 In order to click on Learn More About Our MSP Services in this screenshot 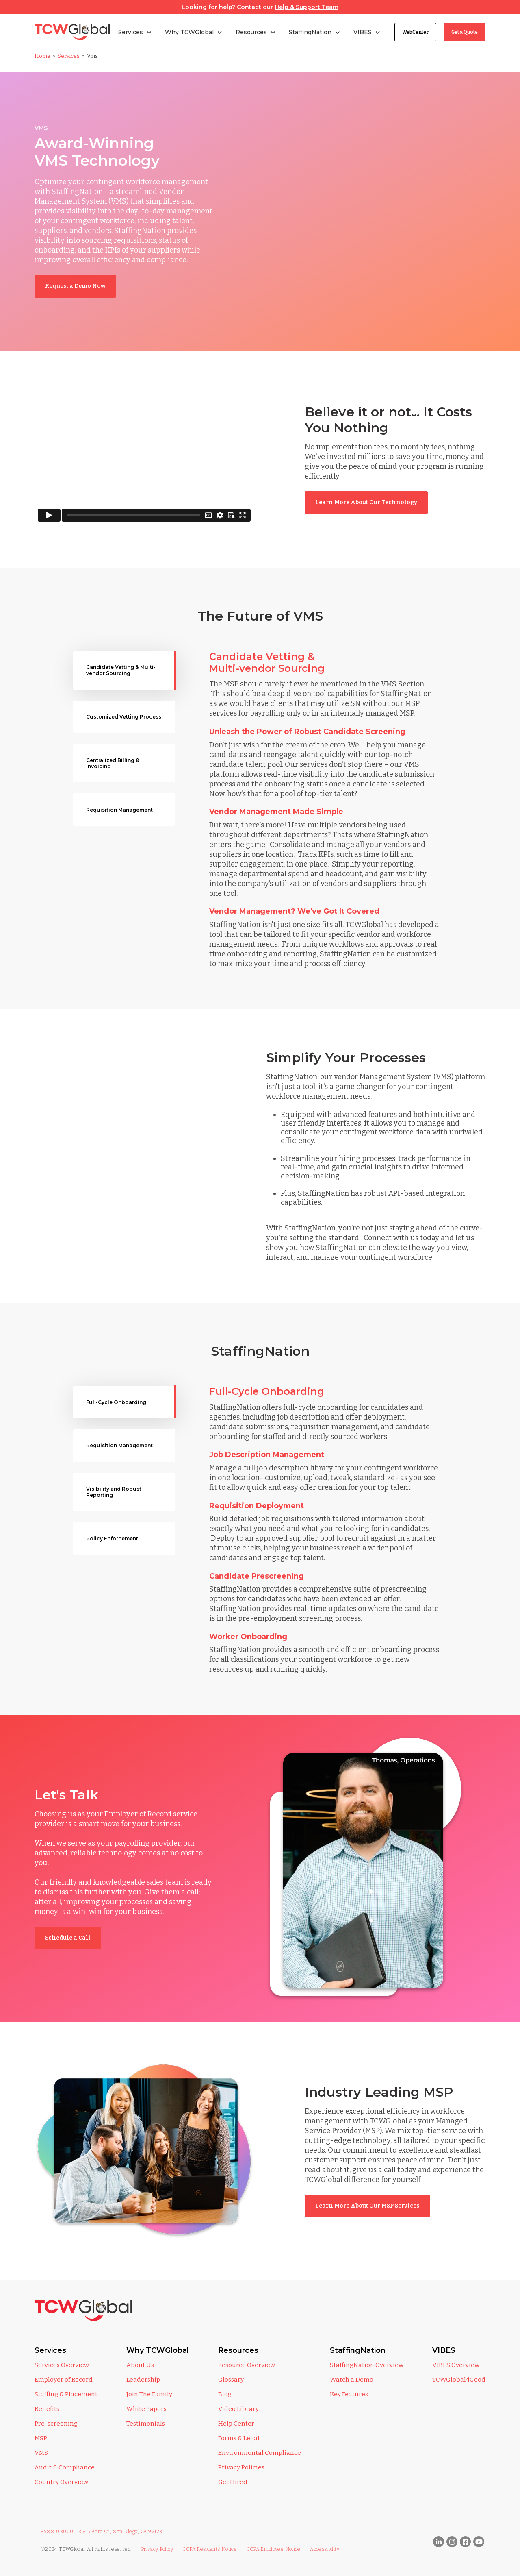, I will do `click(367, 2205)`.